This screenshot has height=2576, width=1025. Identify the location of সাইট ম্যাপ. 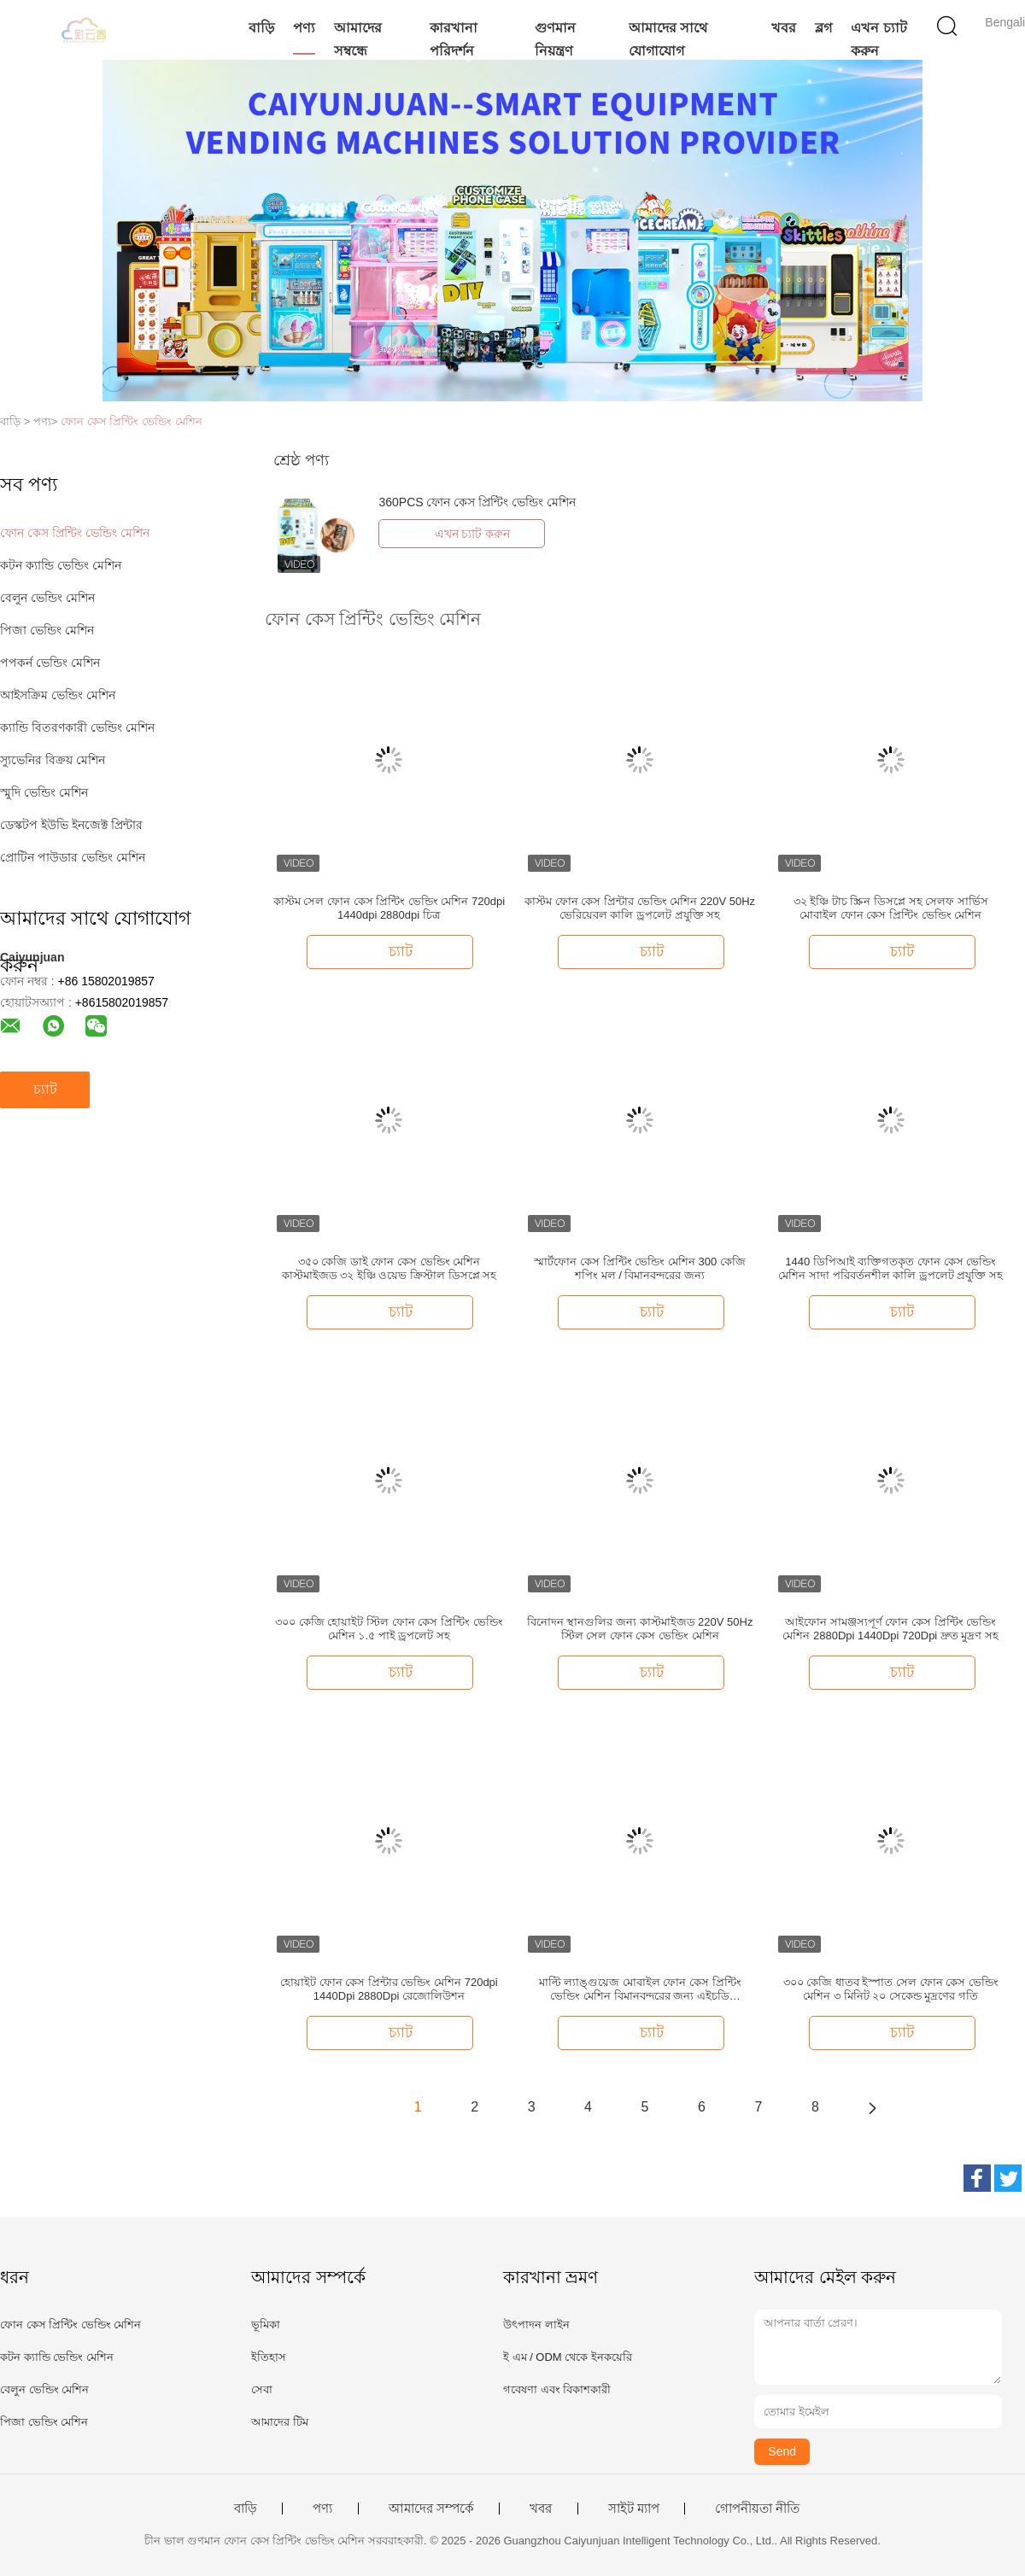
(633, 2509).